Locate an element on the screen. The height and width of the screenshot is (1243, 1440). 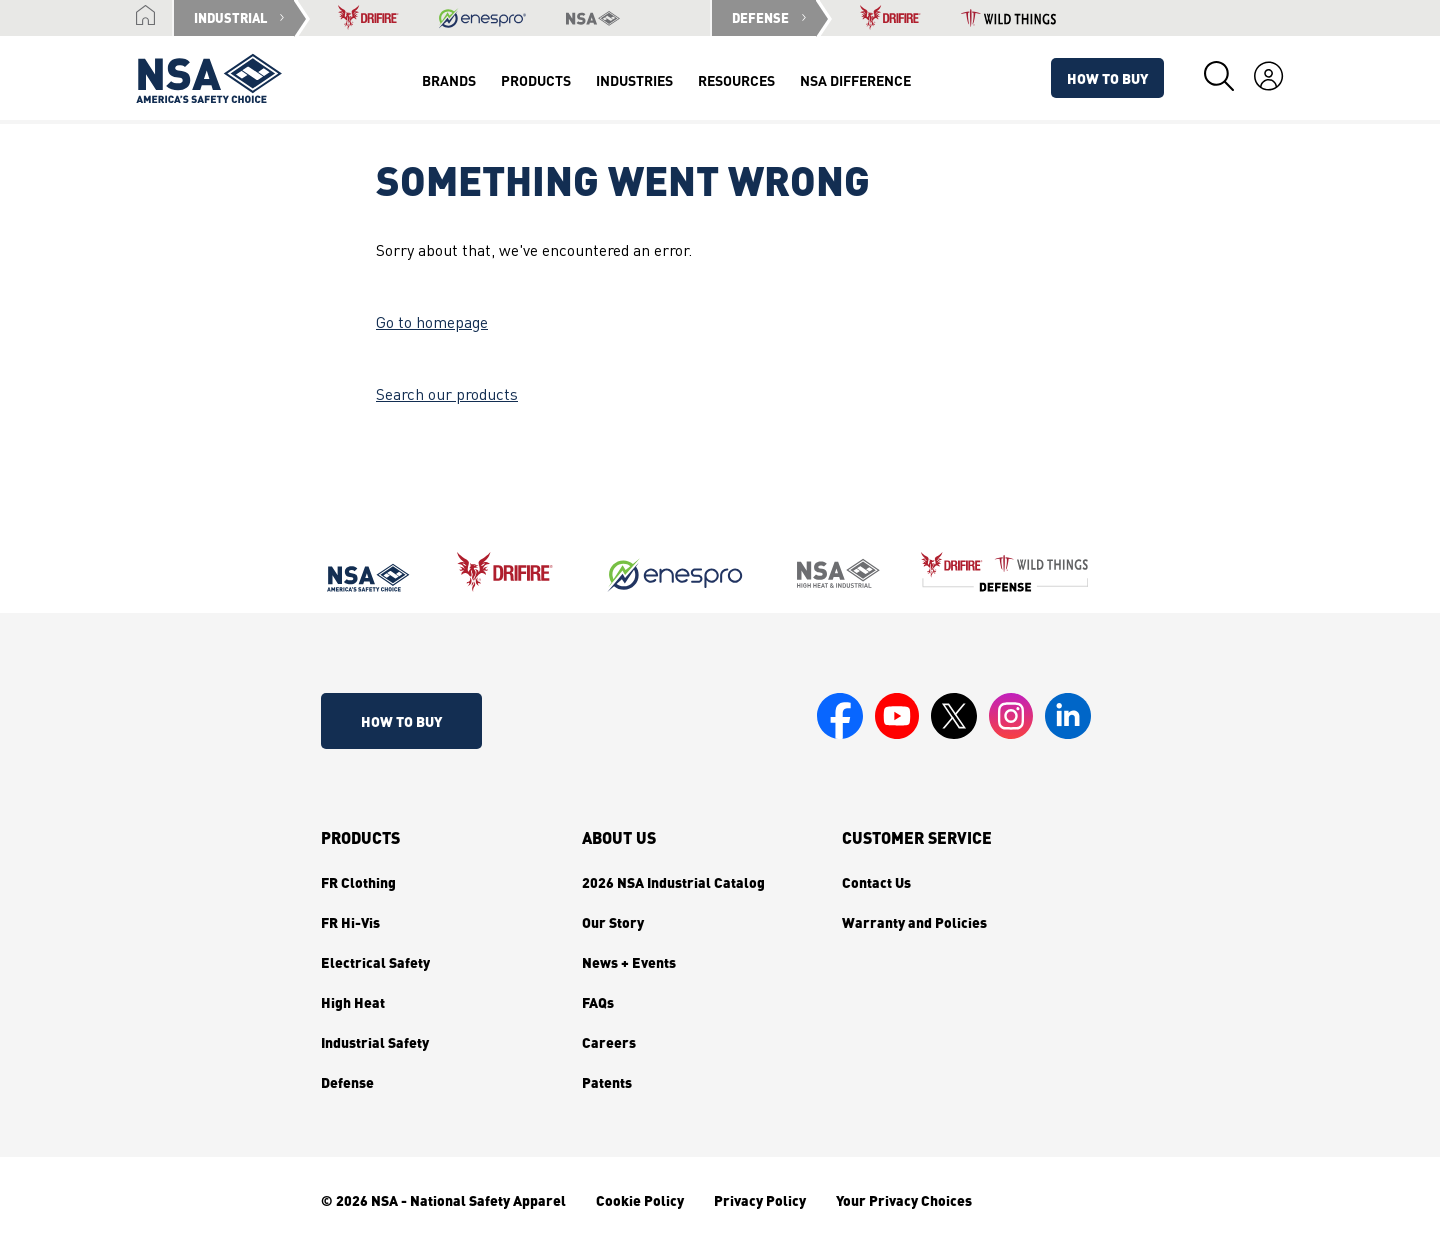
FAQs is located at coordinates (598, 1002).